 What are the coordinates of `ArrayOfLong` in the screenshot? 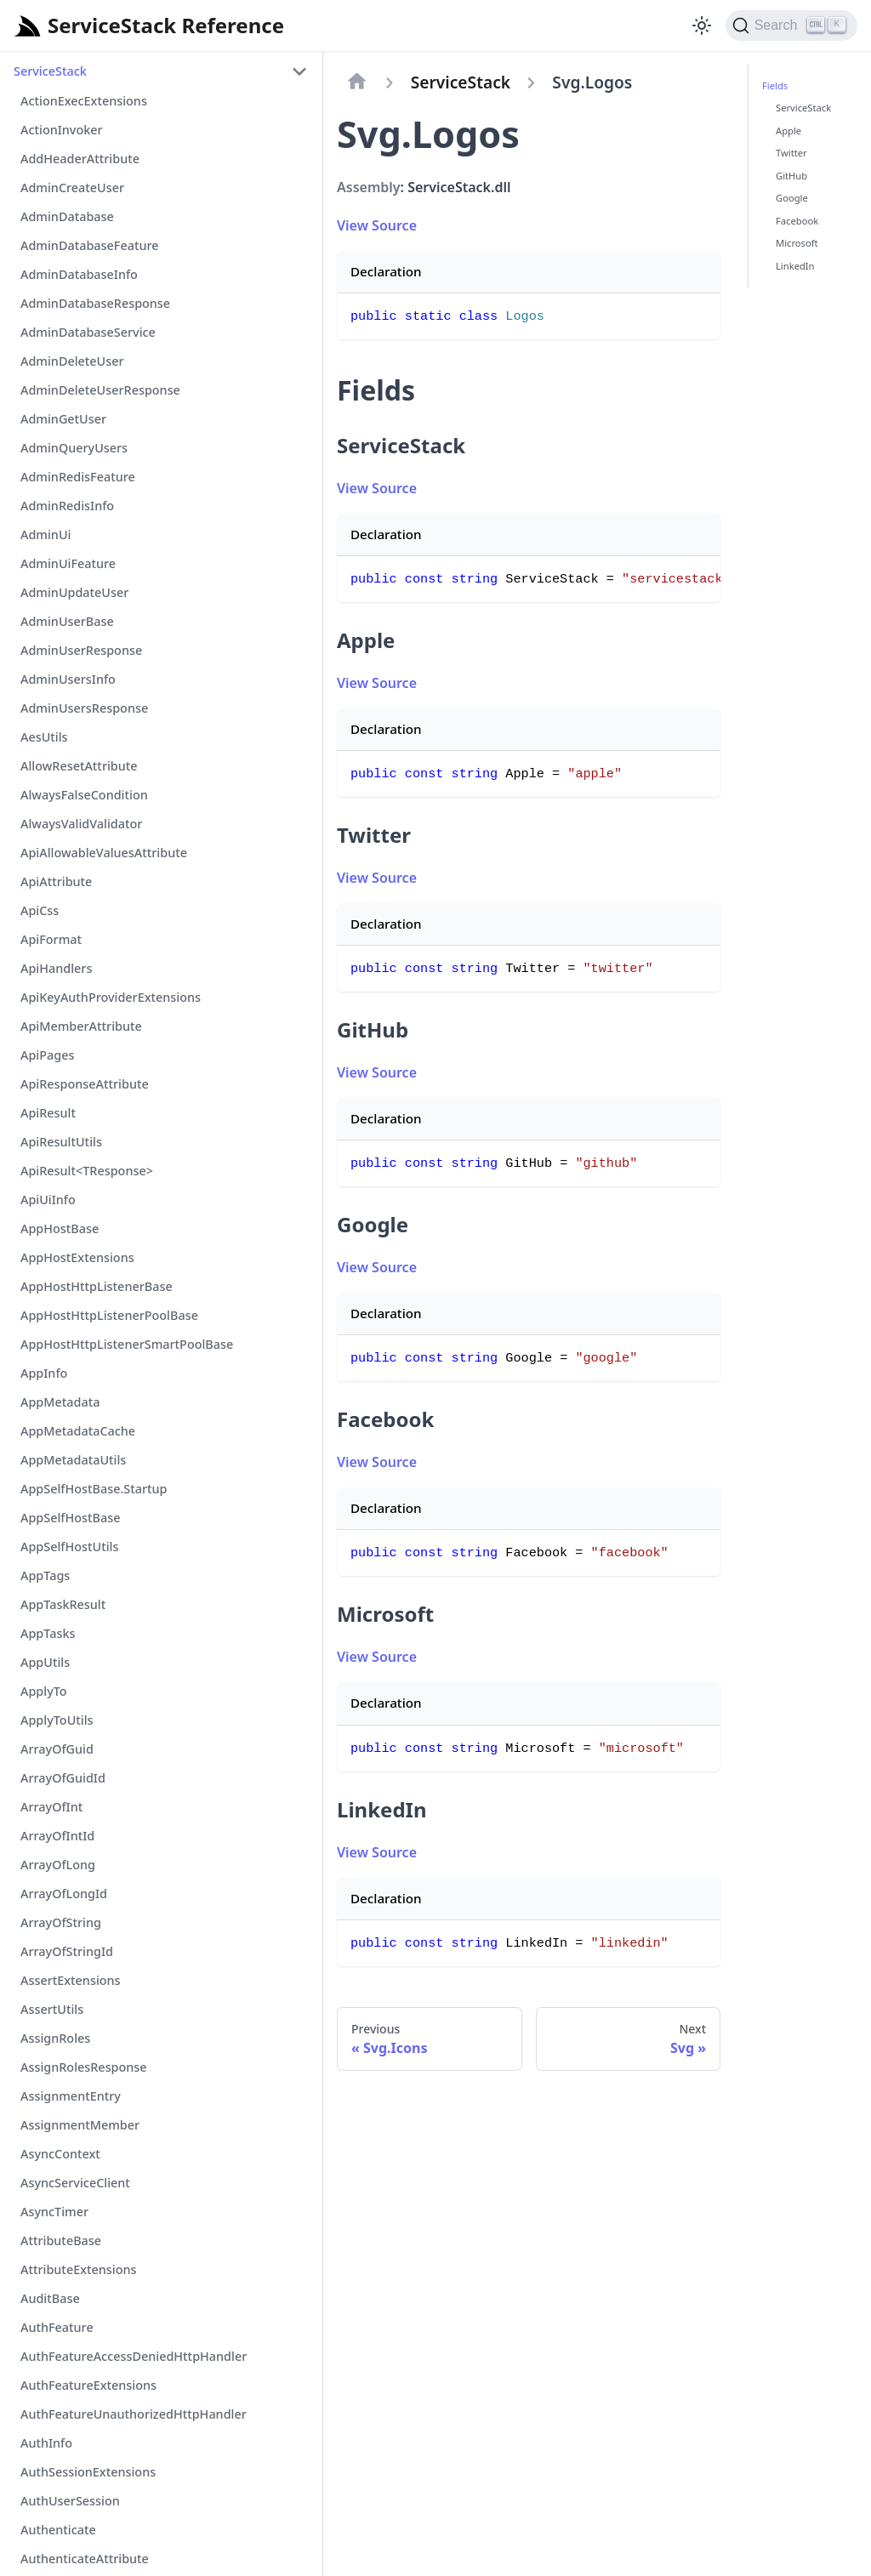 It's located at (57, 1865).